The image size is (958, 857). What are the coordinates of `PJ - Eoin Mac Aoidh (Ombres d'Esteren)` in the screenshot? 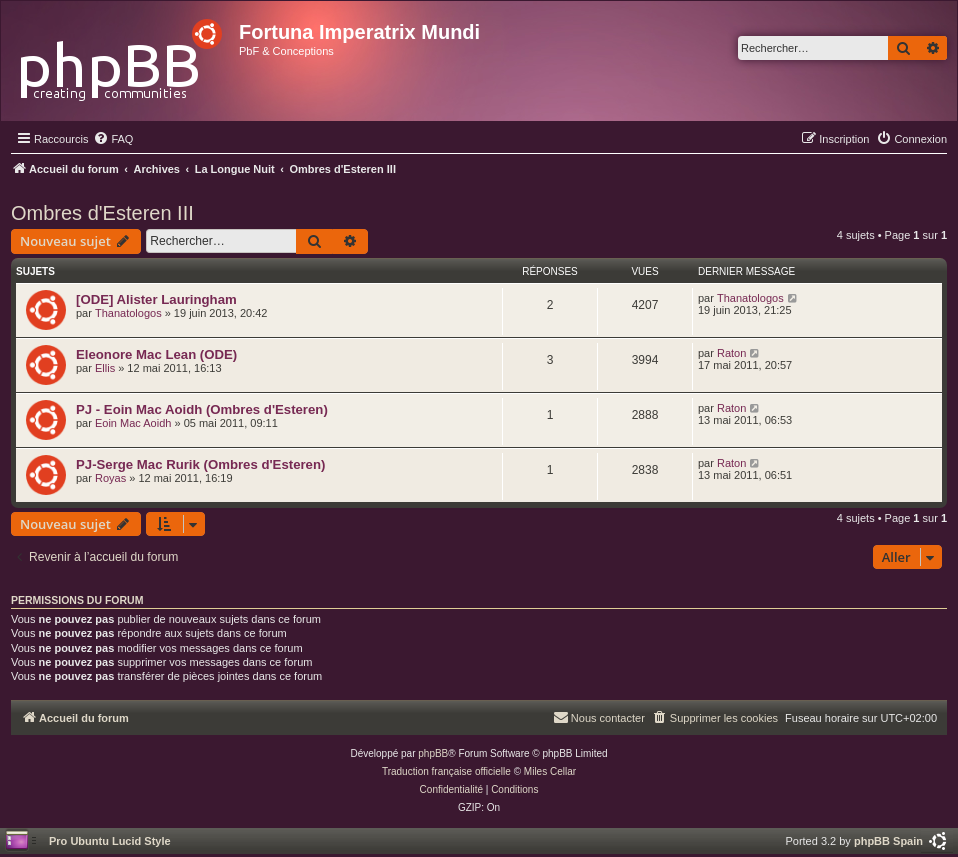 It's located at (202, 409).